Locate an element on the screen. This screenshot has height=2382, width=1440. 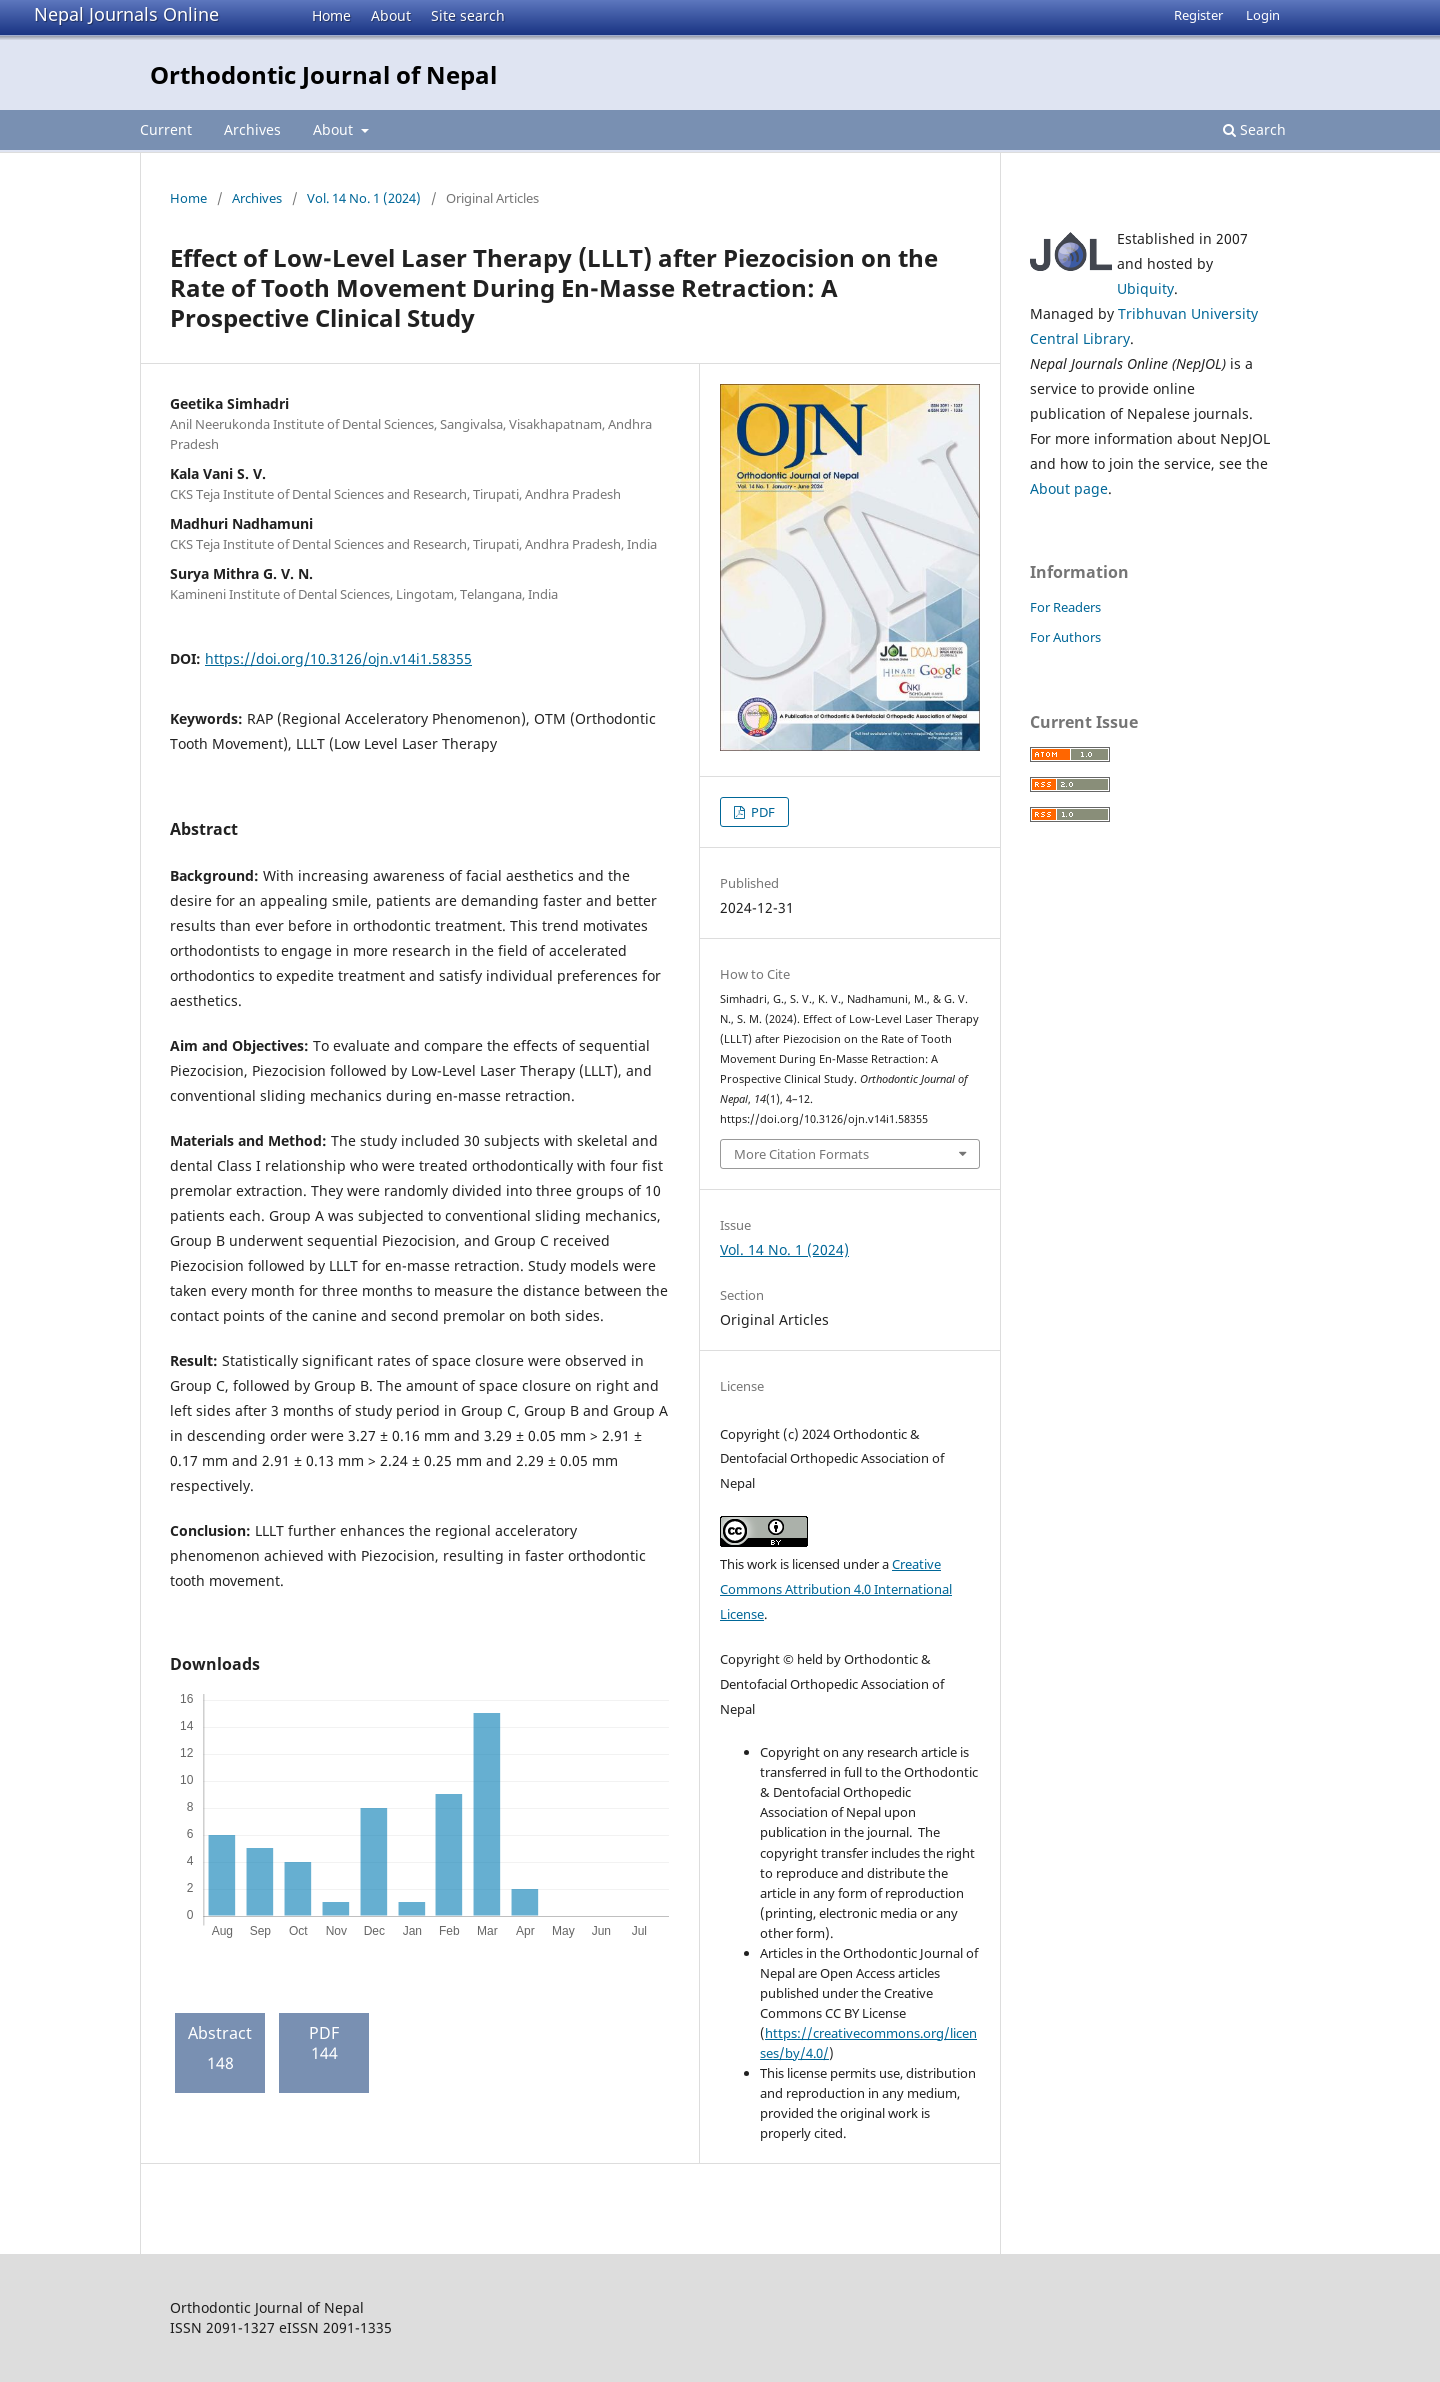
PDF is located at coordinates (761, 812).